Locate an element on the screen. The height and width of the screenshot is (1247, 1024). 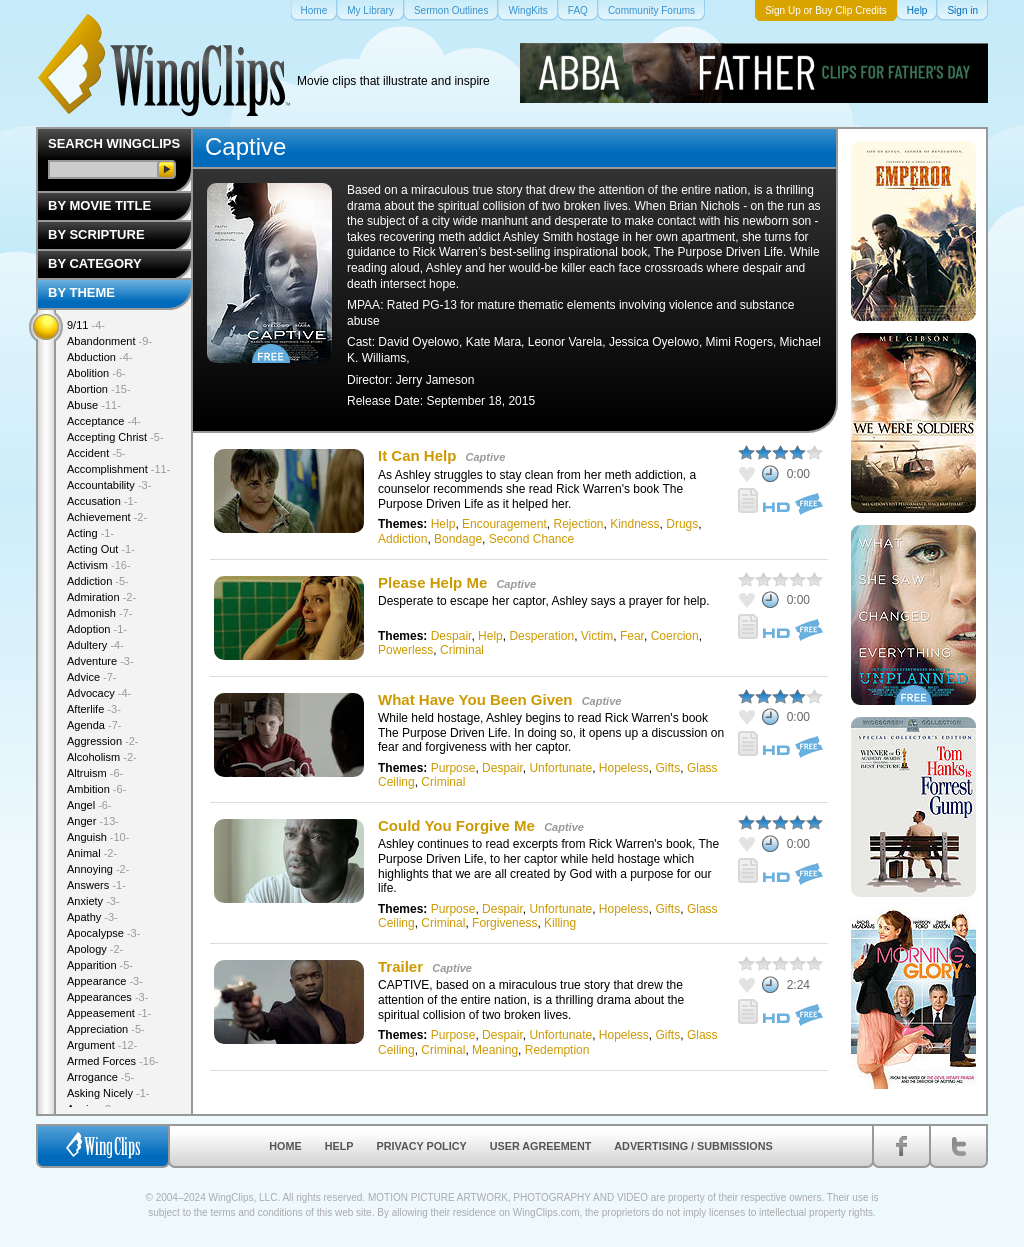
Accountability is located at coordinates (109, 485).